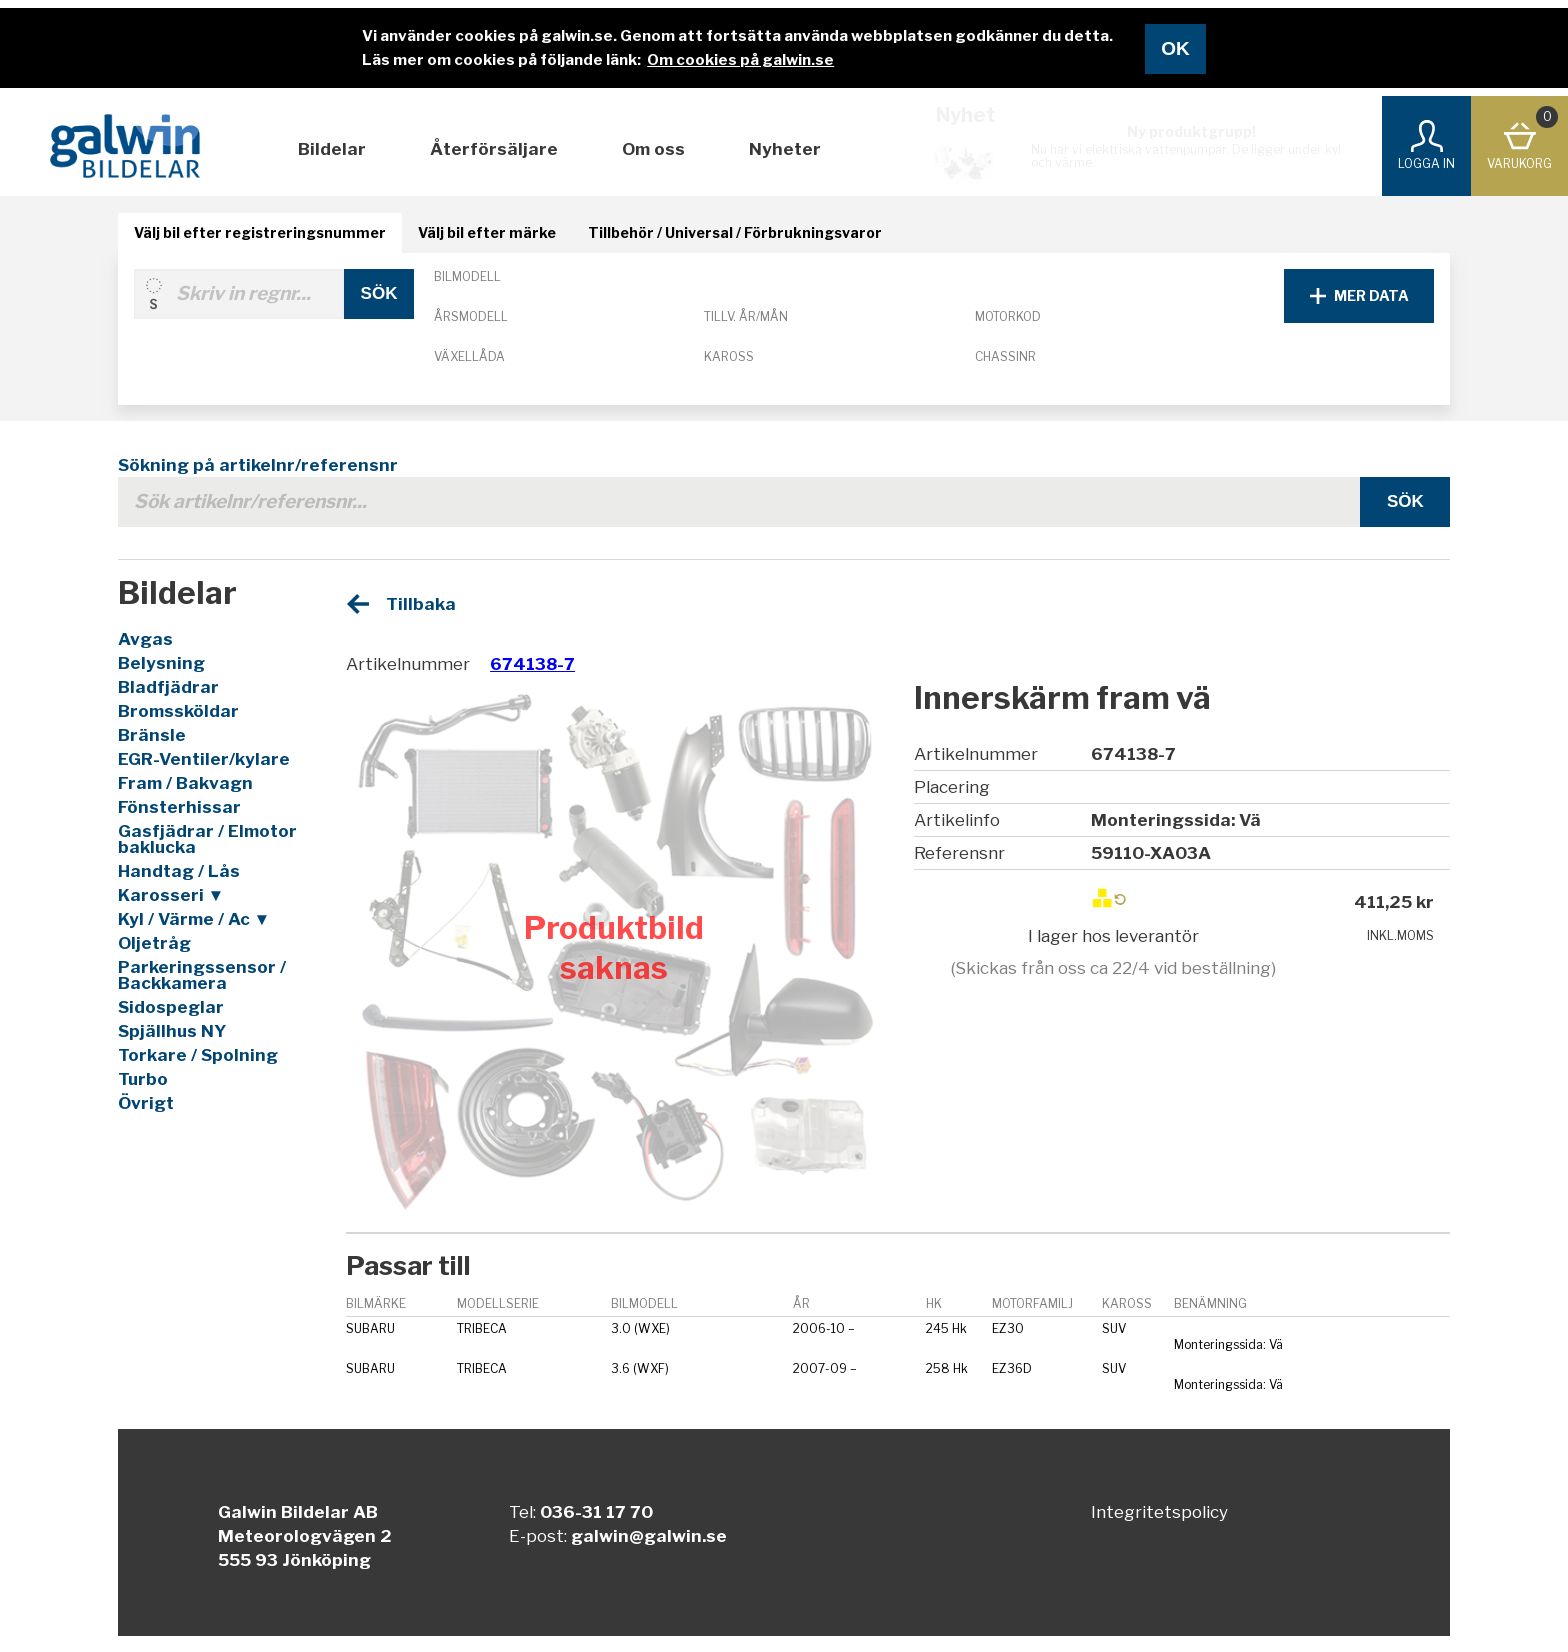  Describe the element at coordinates (735, 232) in the screenshot. I see `Tillbehör / Universal / Förbrukningsvaror` at that location.